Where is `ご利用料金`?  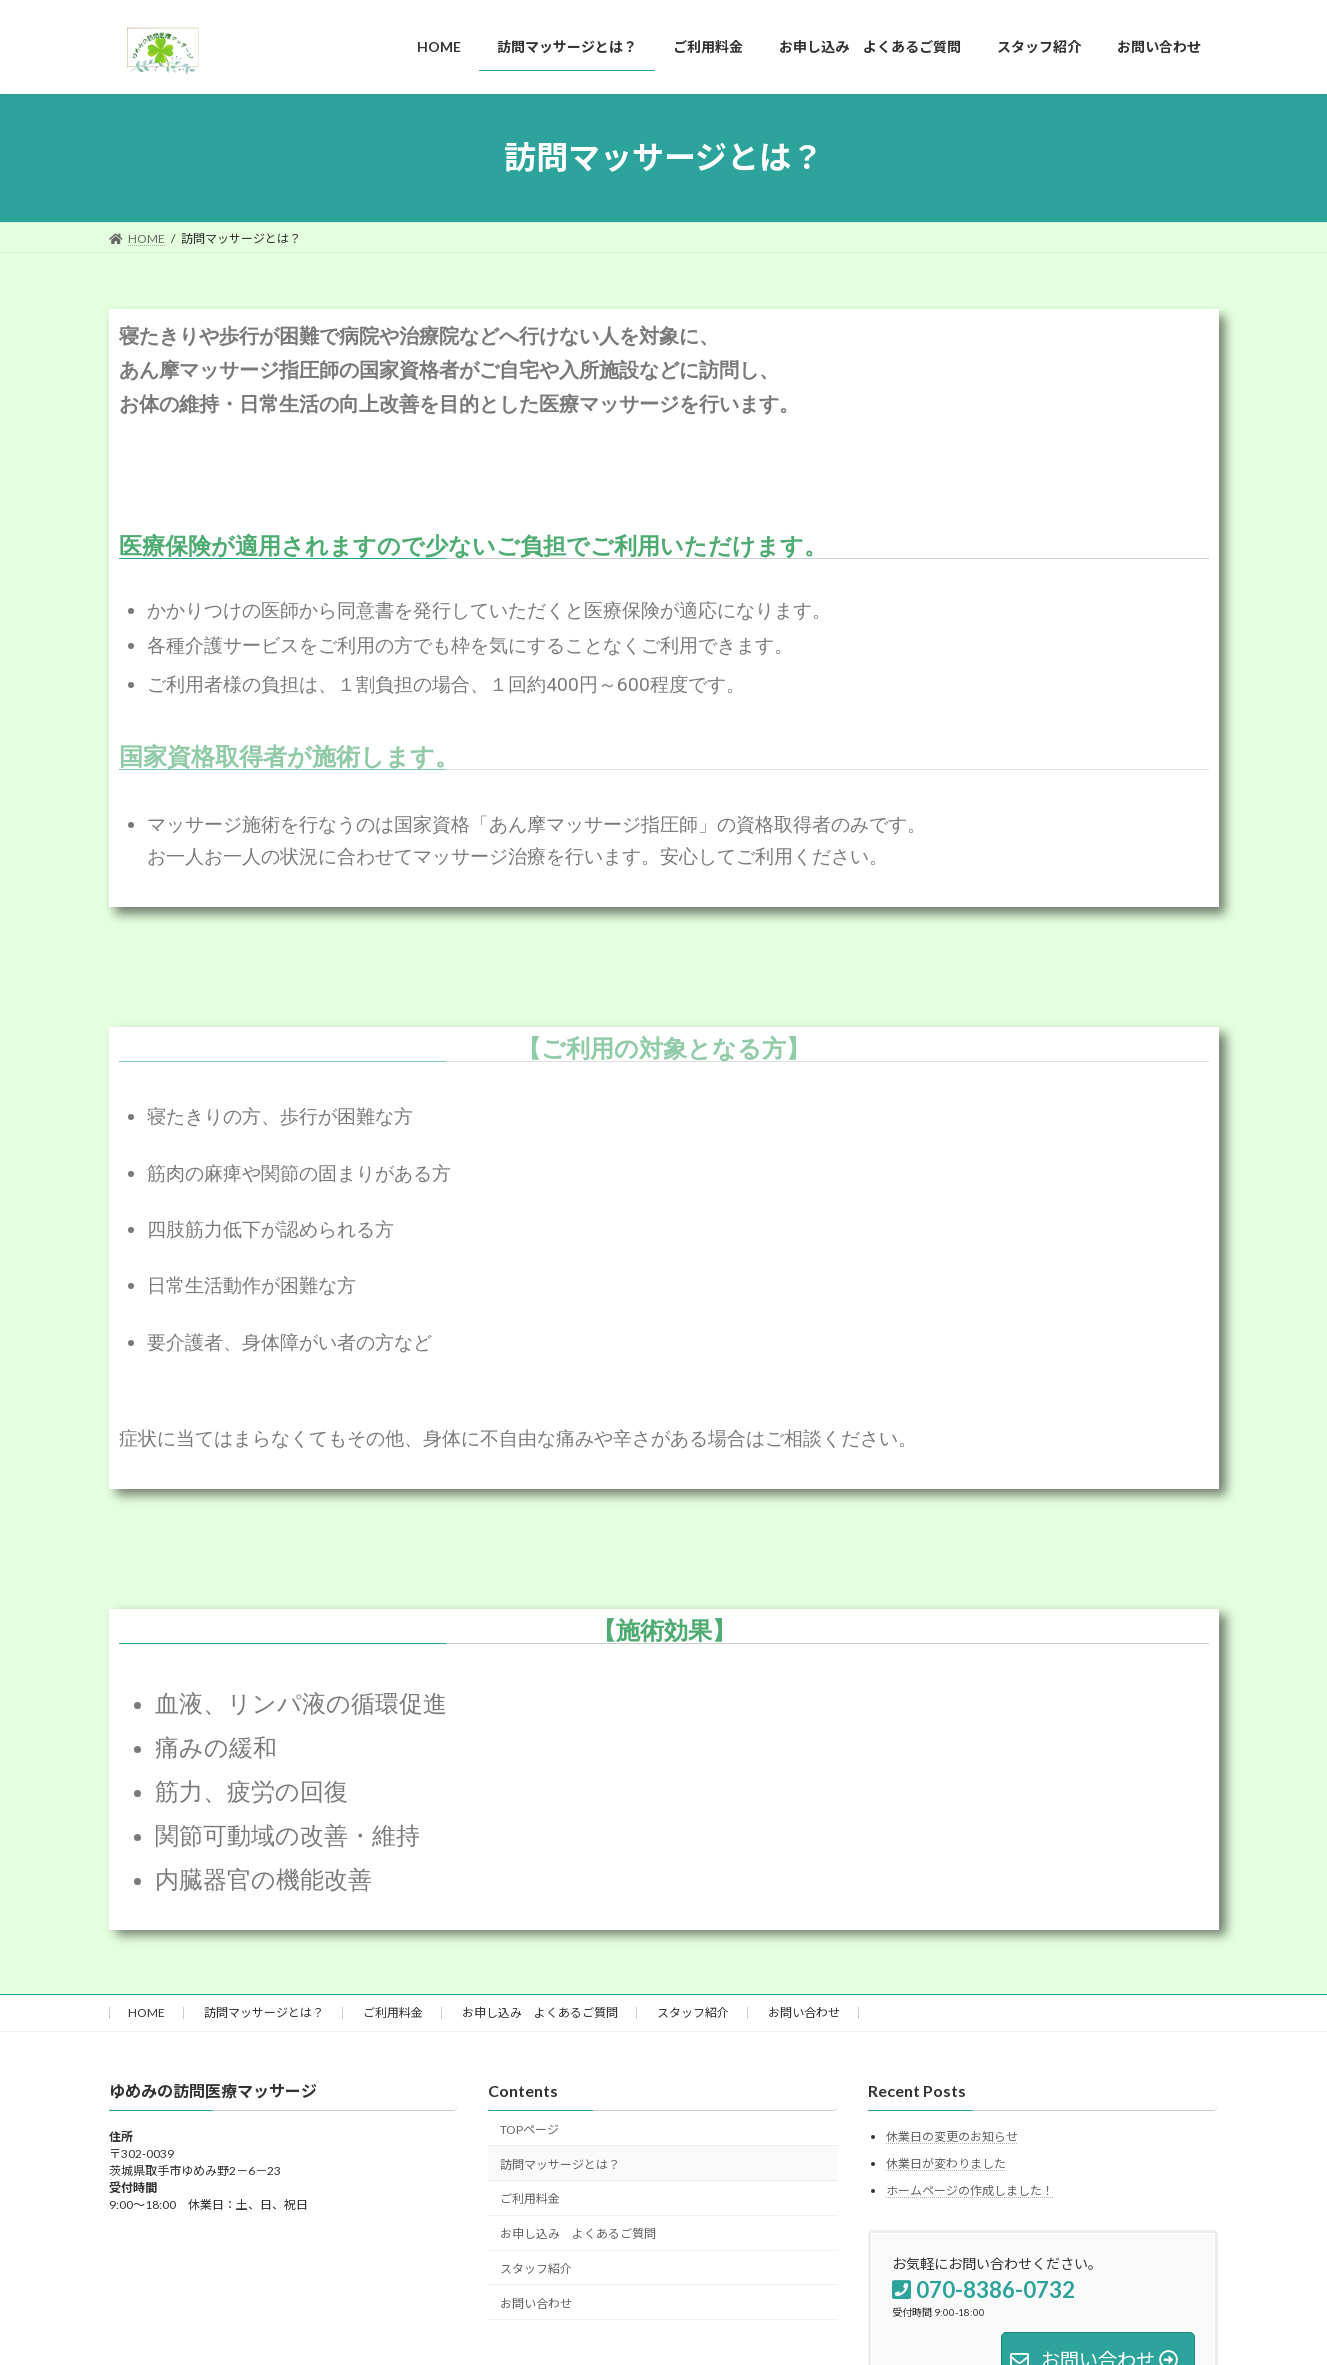
ご利用料金 is located at coordinates (393, 2012).